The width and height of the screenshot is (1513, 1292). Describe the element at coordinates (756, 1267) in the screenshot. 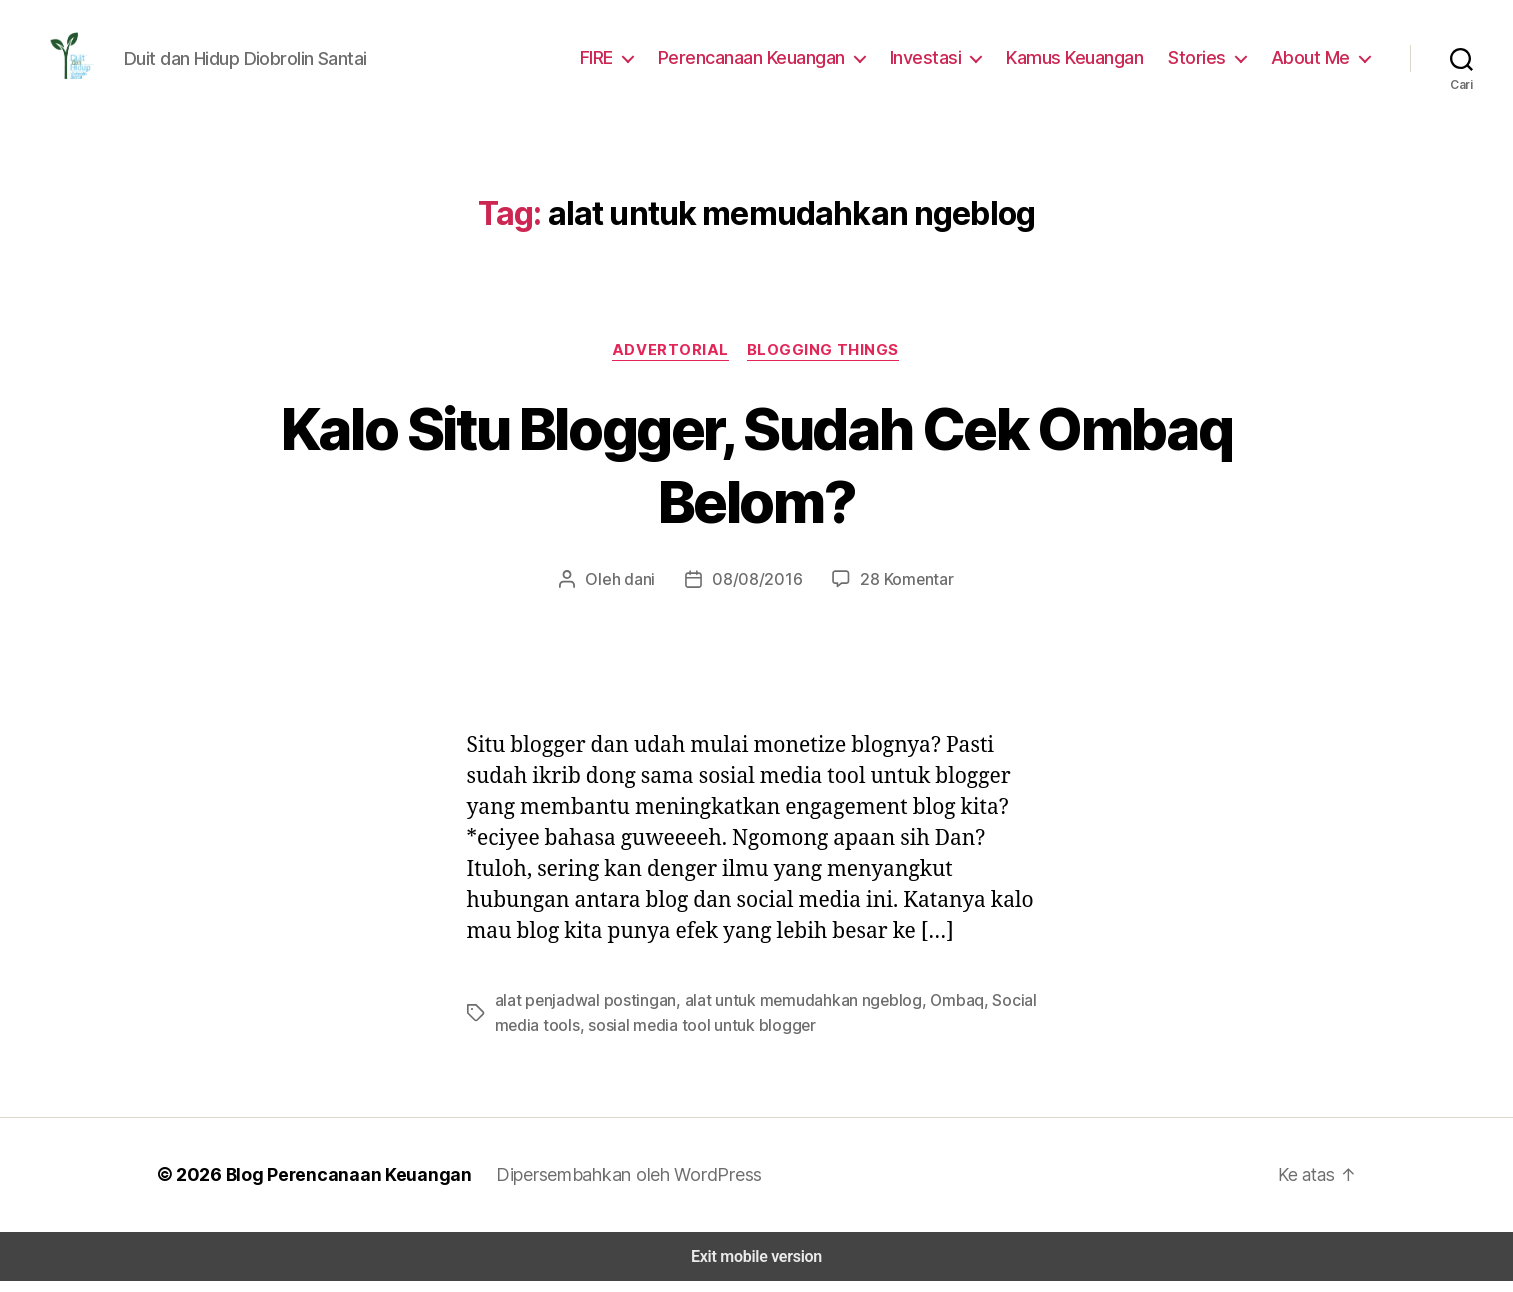

I see `Exit mobile version` at that location.